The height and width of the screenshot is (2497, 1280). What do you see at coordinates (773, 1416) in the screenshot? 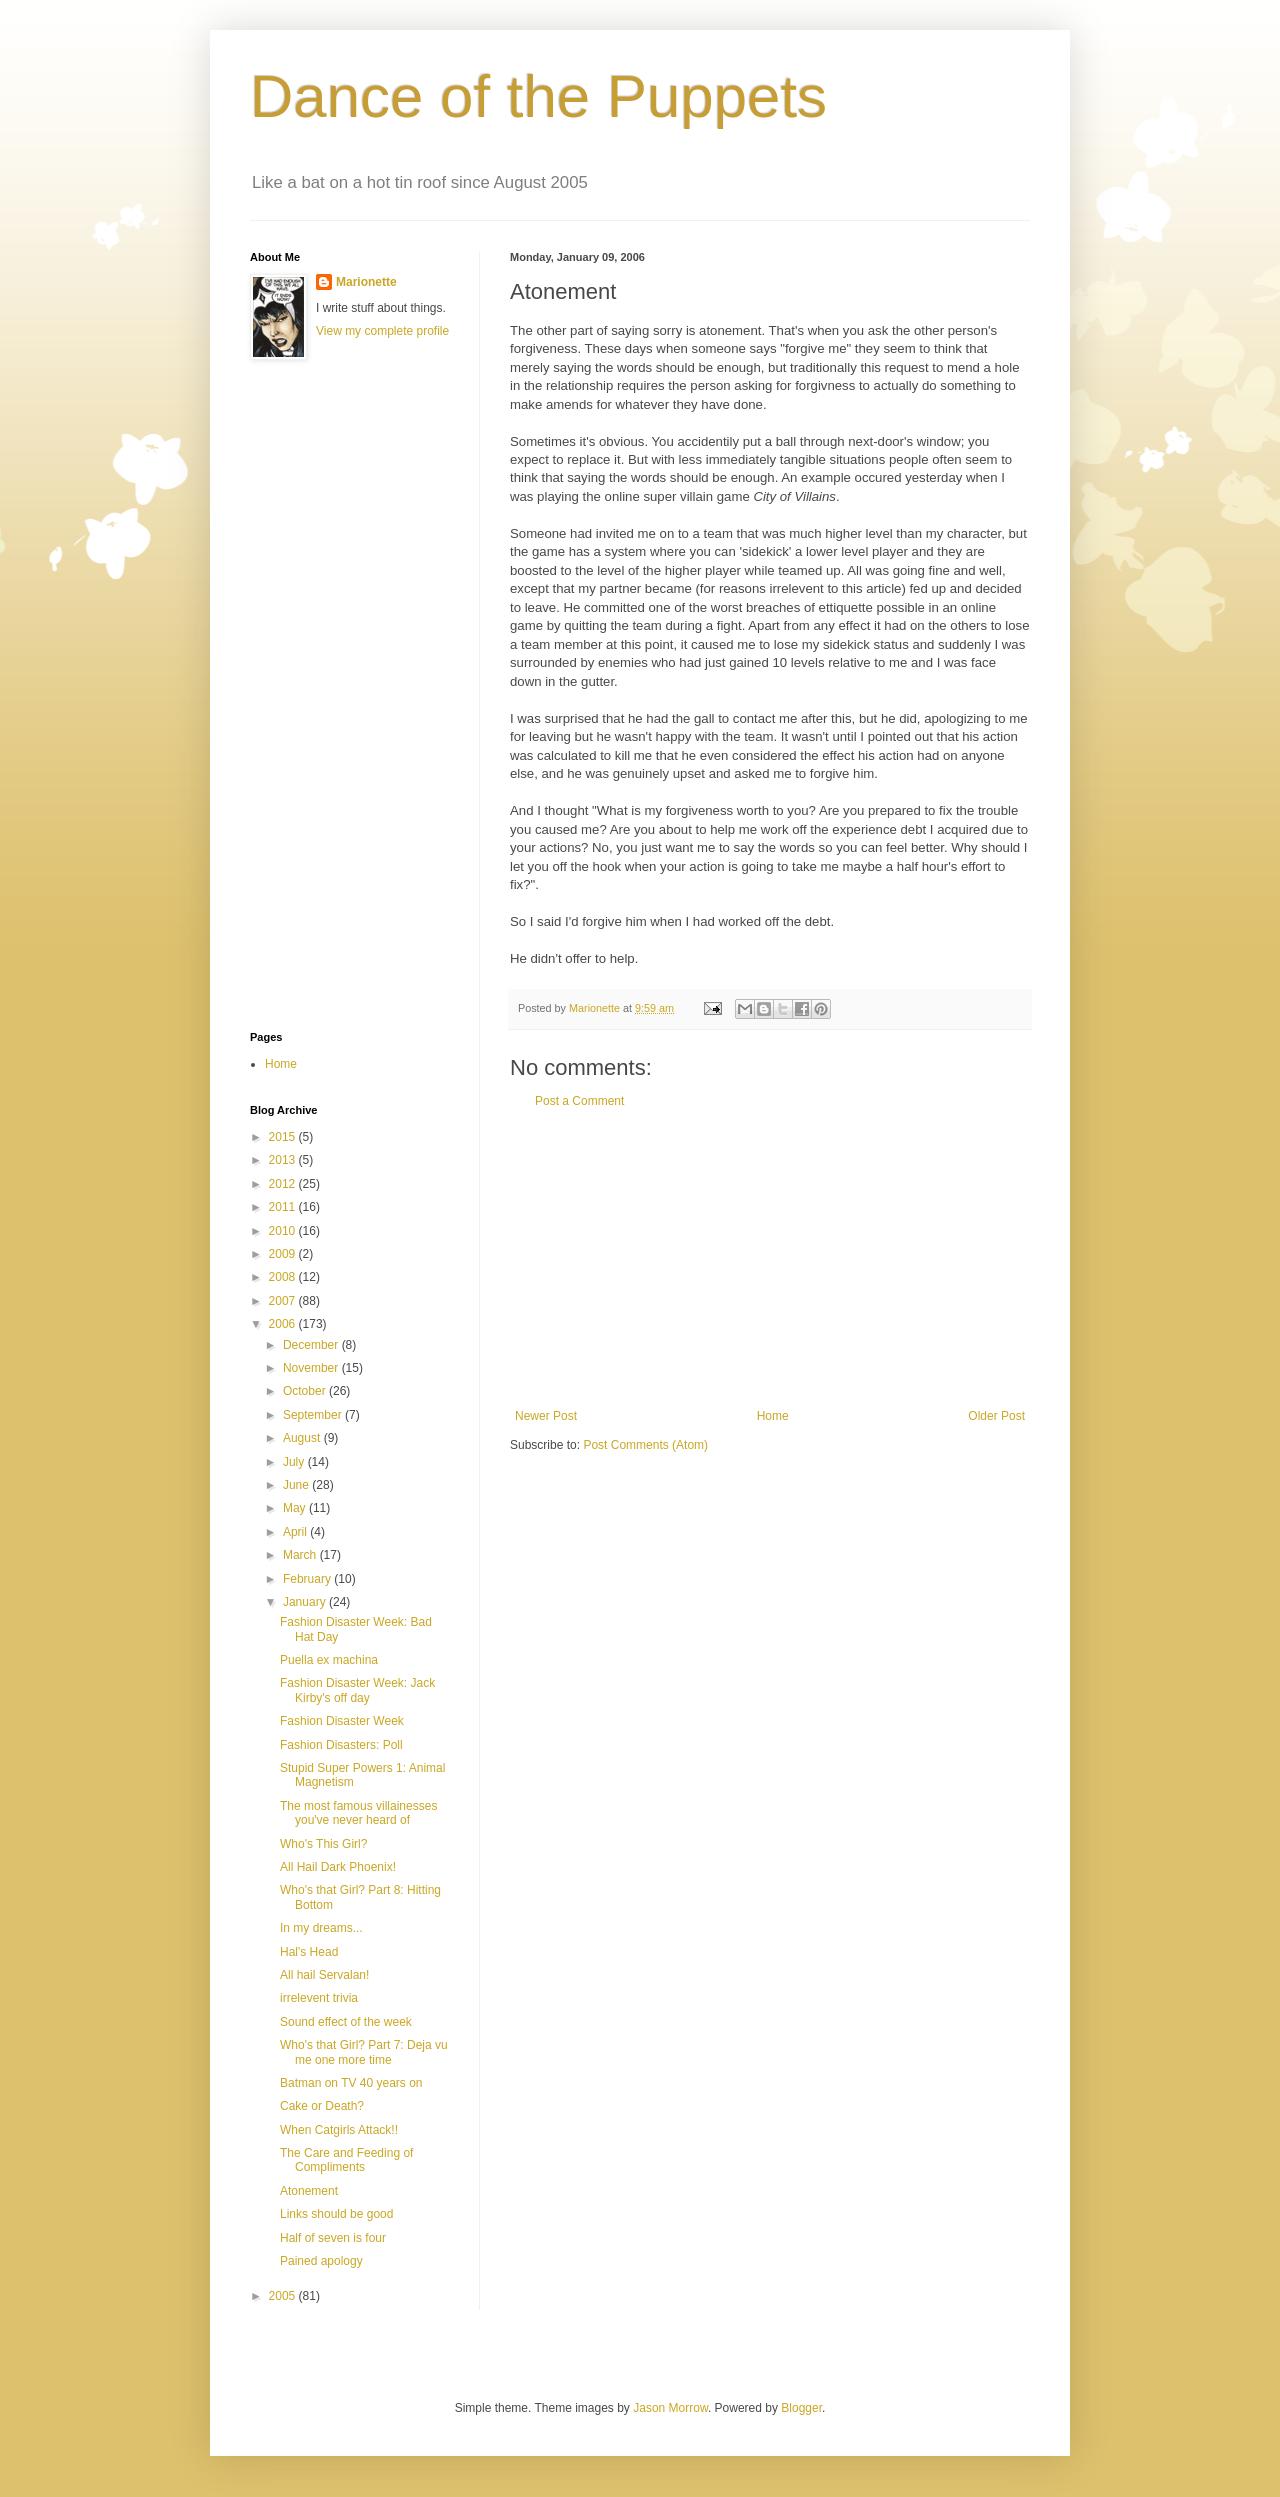
I see `Home` at bounding box center [773, 1416].